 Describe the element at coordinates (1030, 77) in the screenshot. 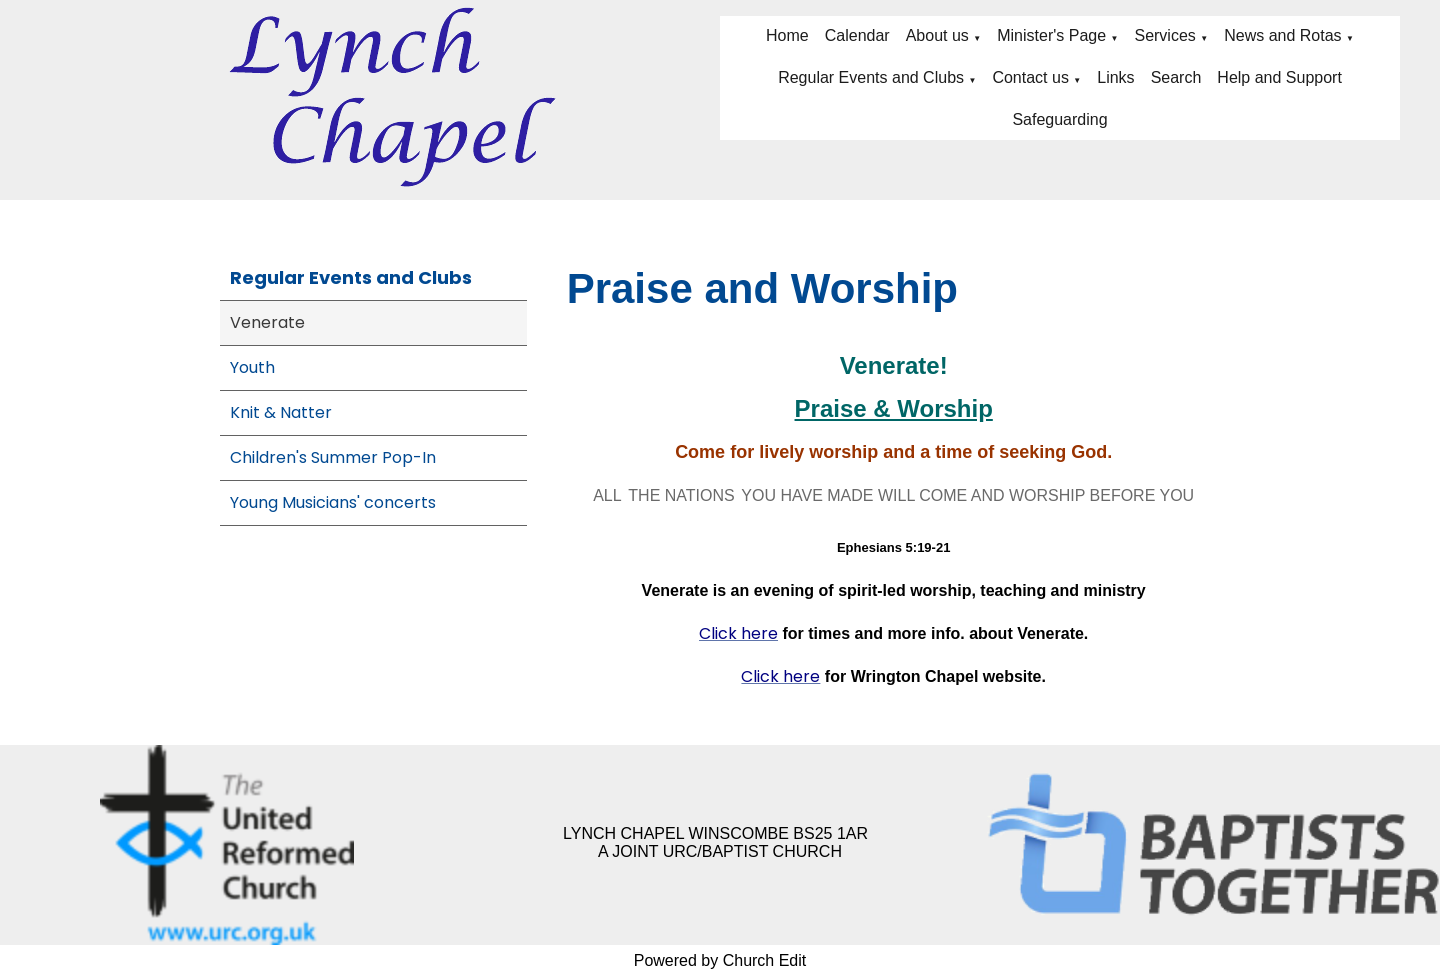

I see `Contact us` at that location.